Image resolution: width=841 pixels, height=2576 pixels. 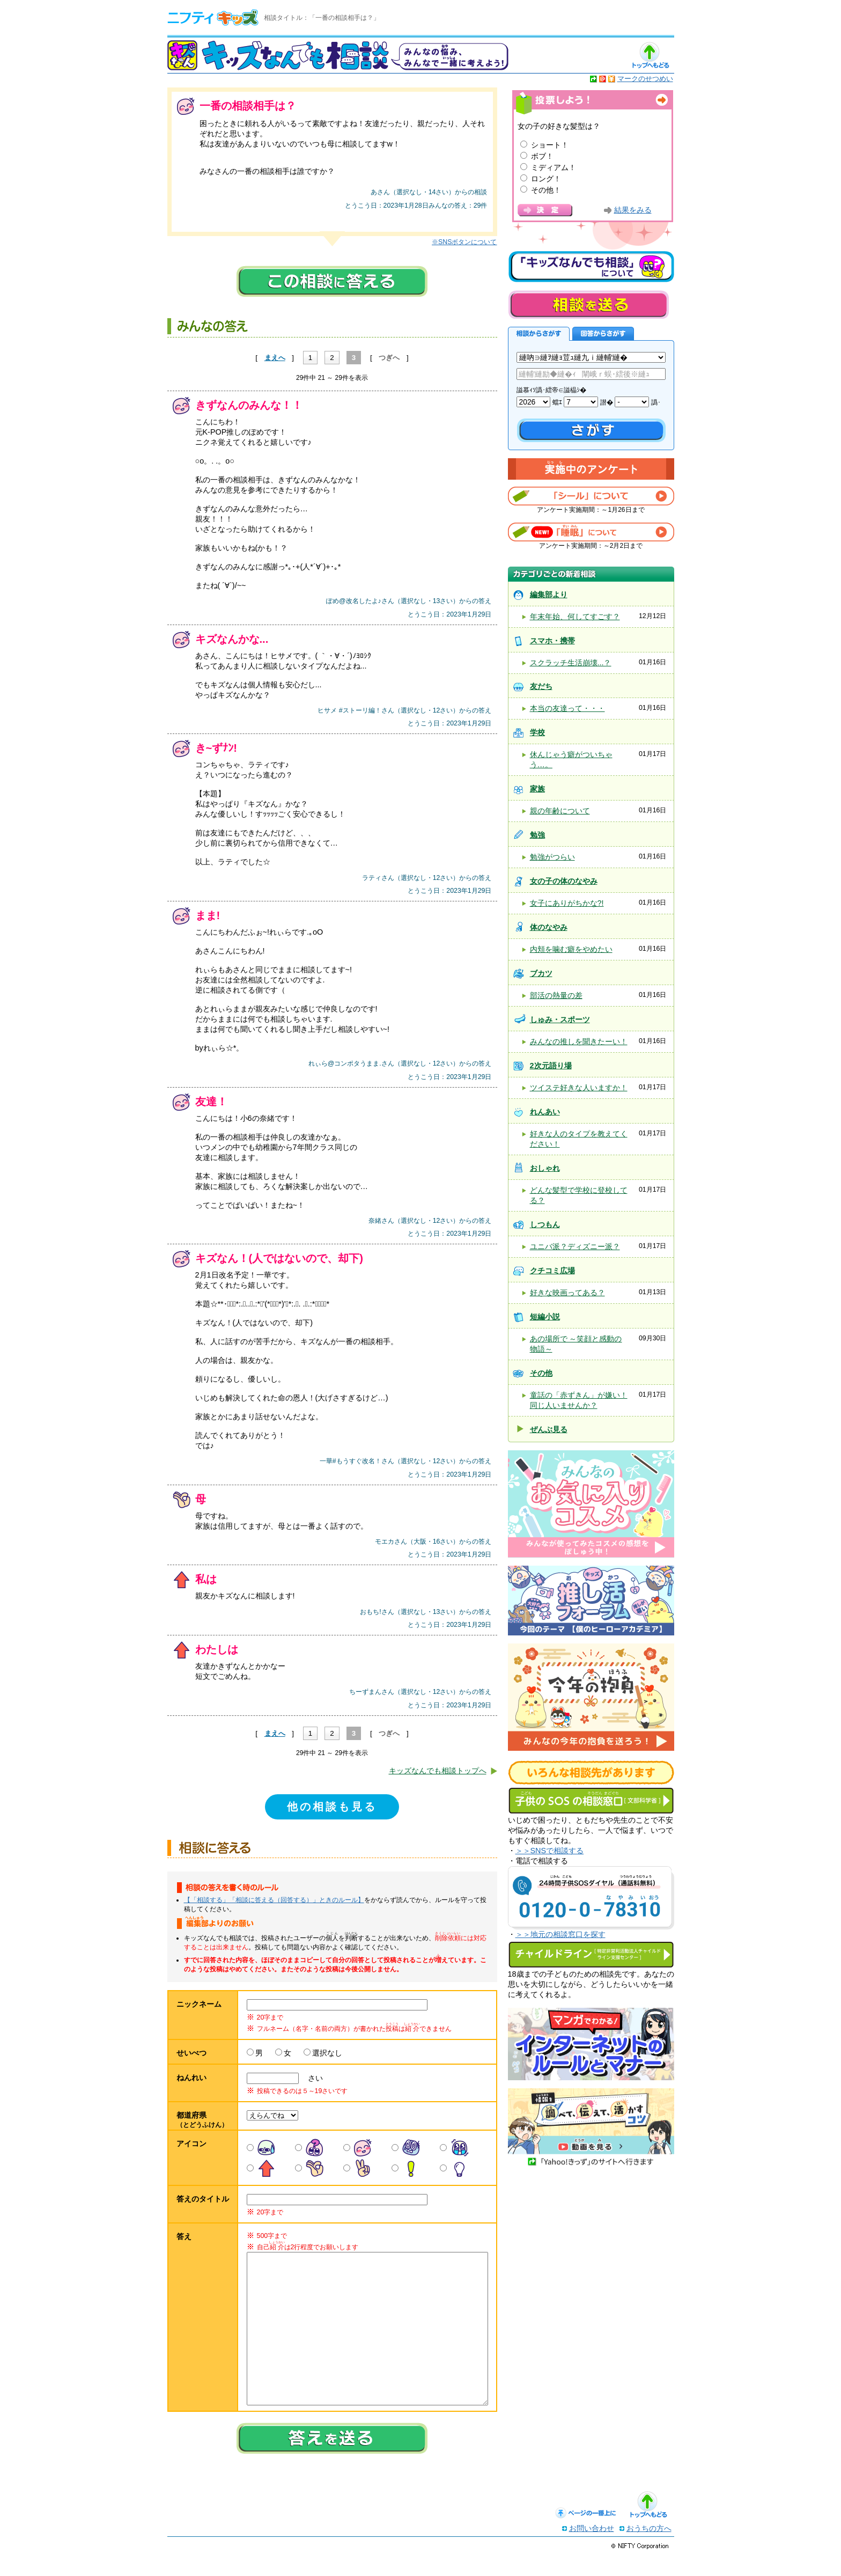 What do you see at coordinates (560, 1019) in the screenshot?
I see `しゅみ・スポーツ` at bounding box center [560, 1019].